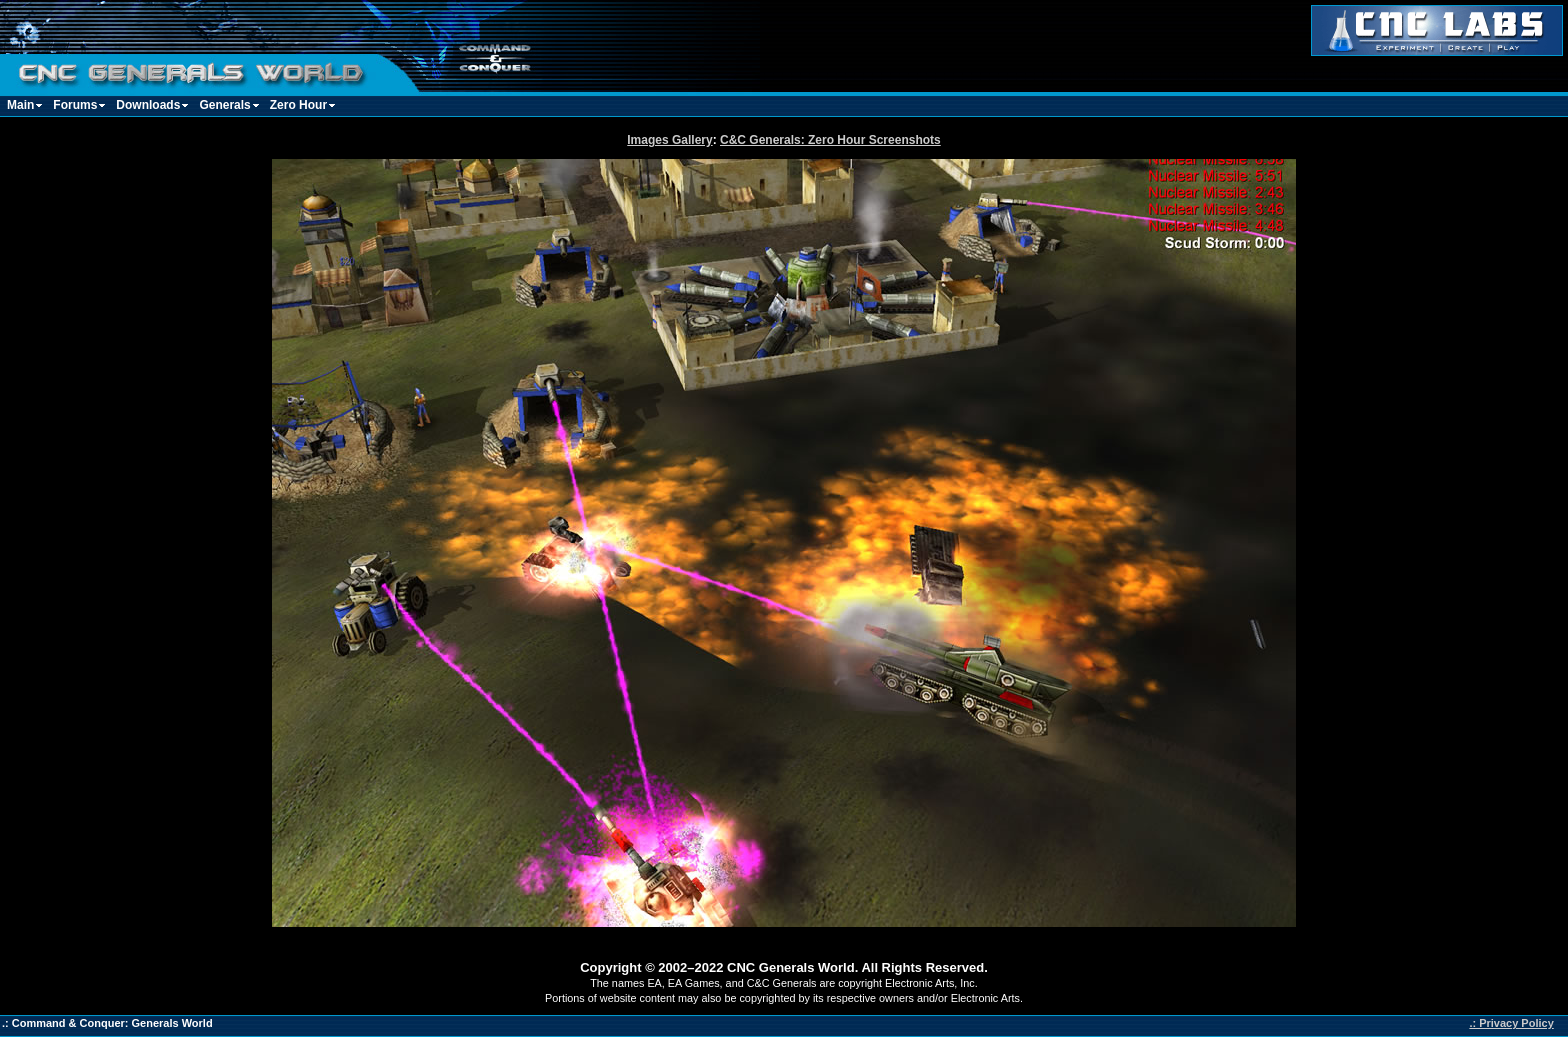 The height and width of the screenshot is (1037, 1568). I want to click on Images Gallery, so click(669, 140).